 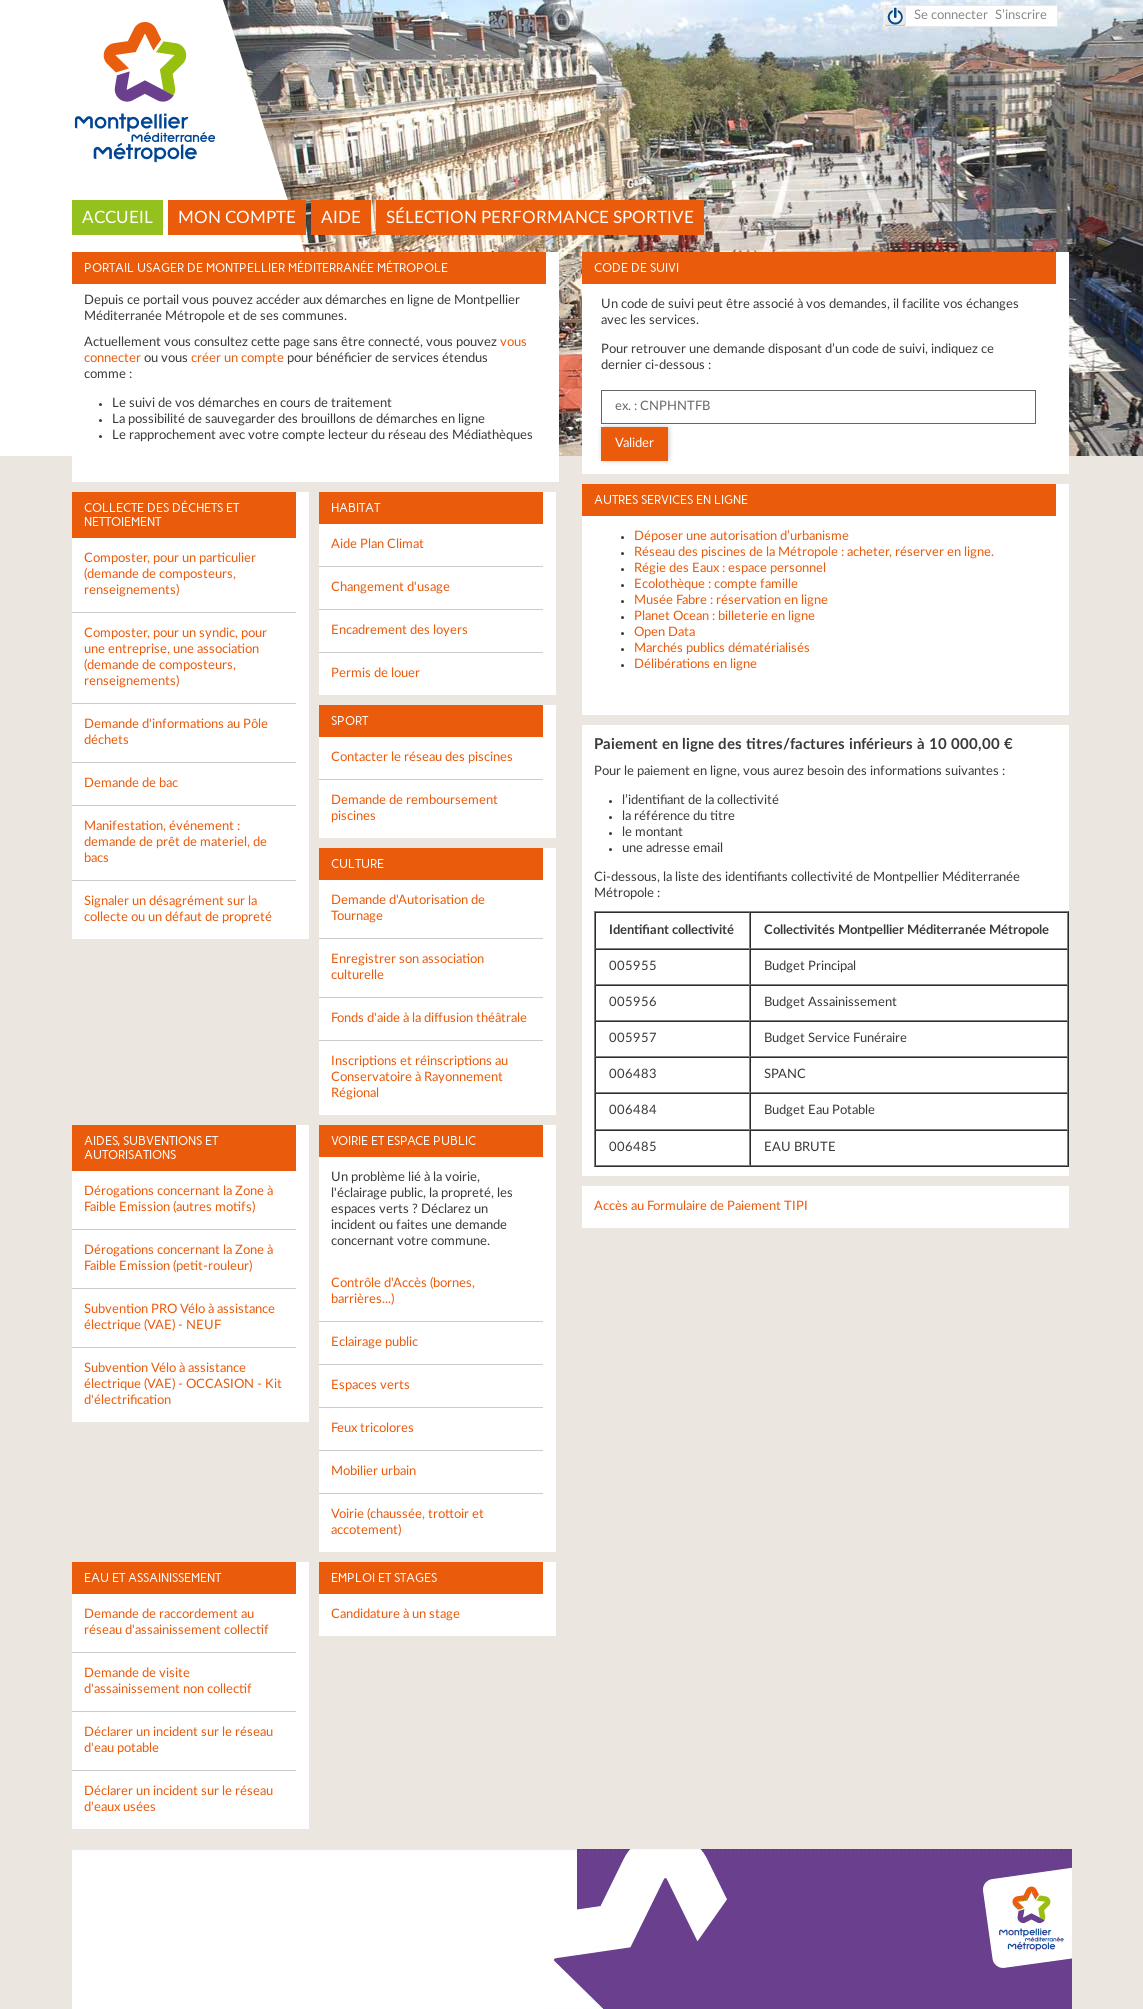 What do you see at coordinates (131, 783) in the screenshot?
I see `Demande de bac` at bounding box center [131, 783].